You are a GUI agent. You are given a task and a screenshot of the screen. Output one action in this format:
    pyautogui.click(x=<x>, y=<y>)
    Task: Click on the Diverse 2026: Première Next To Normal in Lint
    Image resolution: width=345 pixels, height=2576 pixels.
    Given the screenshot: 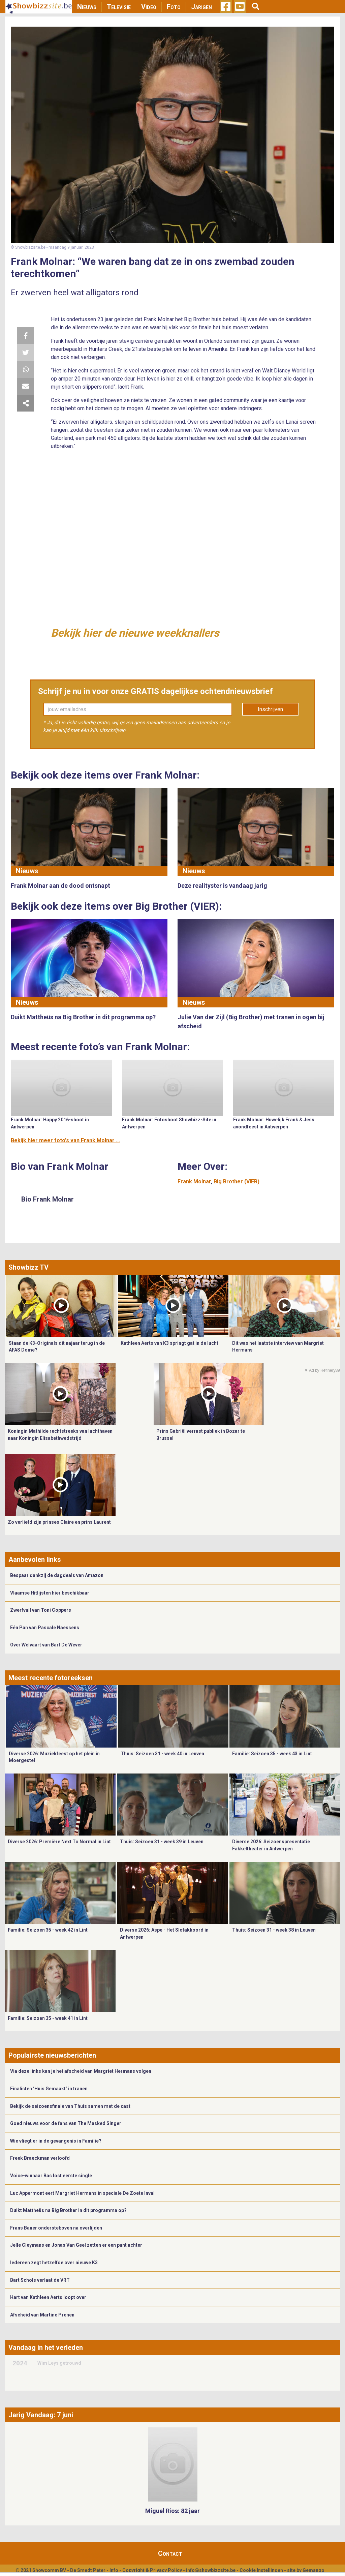 What is the action you would take?
    pyautogui.click(x=59, y=1841)
    